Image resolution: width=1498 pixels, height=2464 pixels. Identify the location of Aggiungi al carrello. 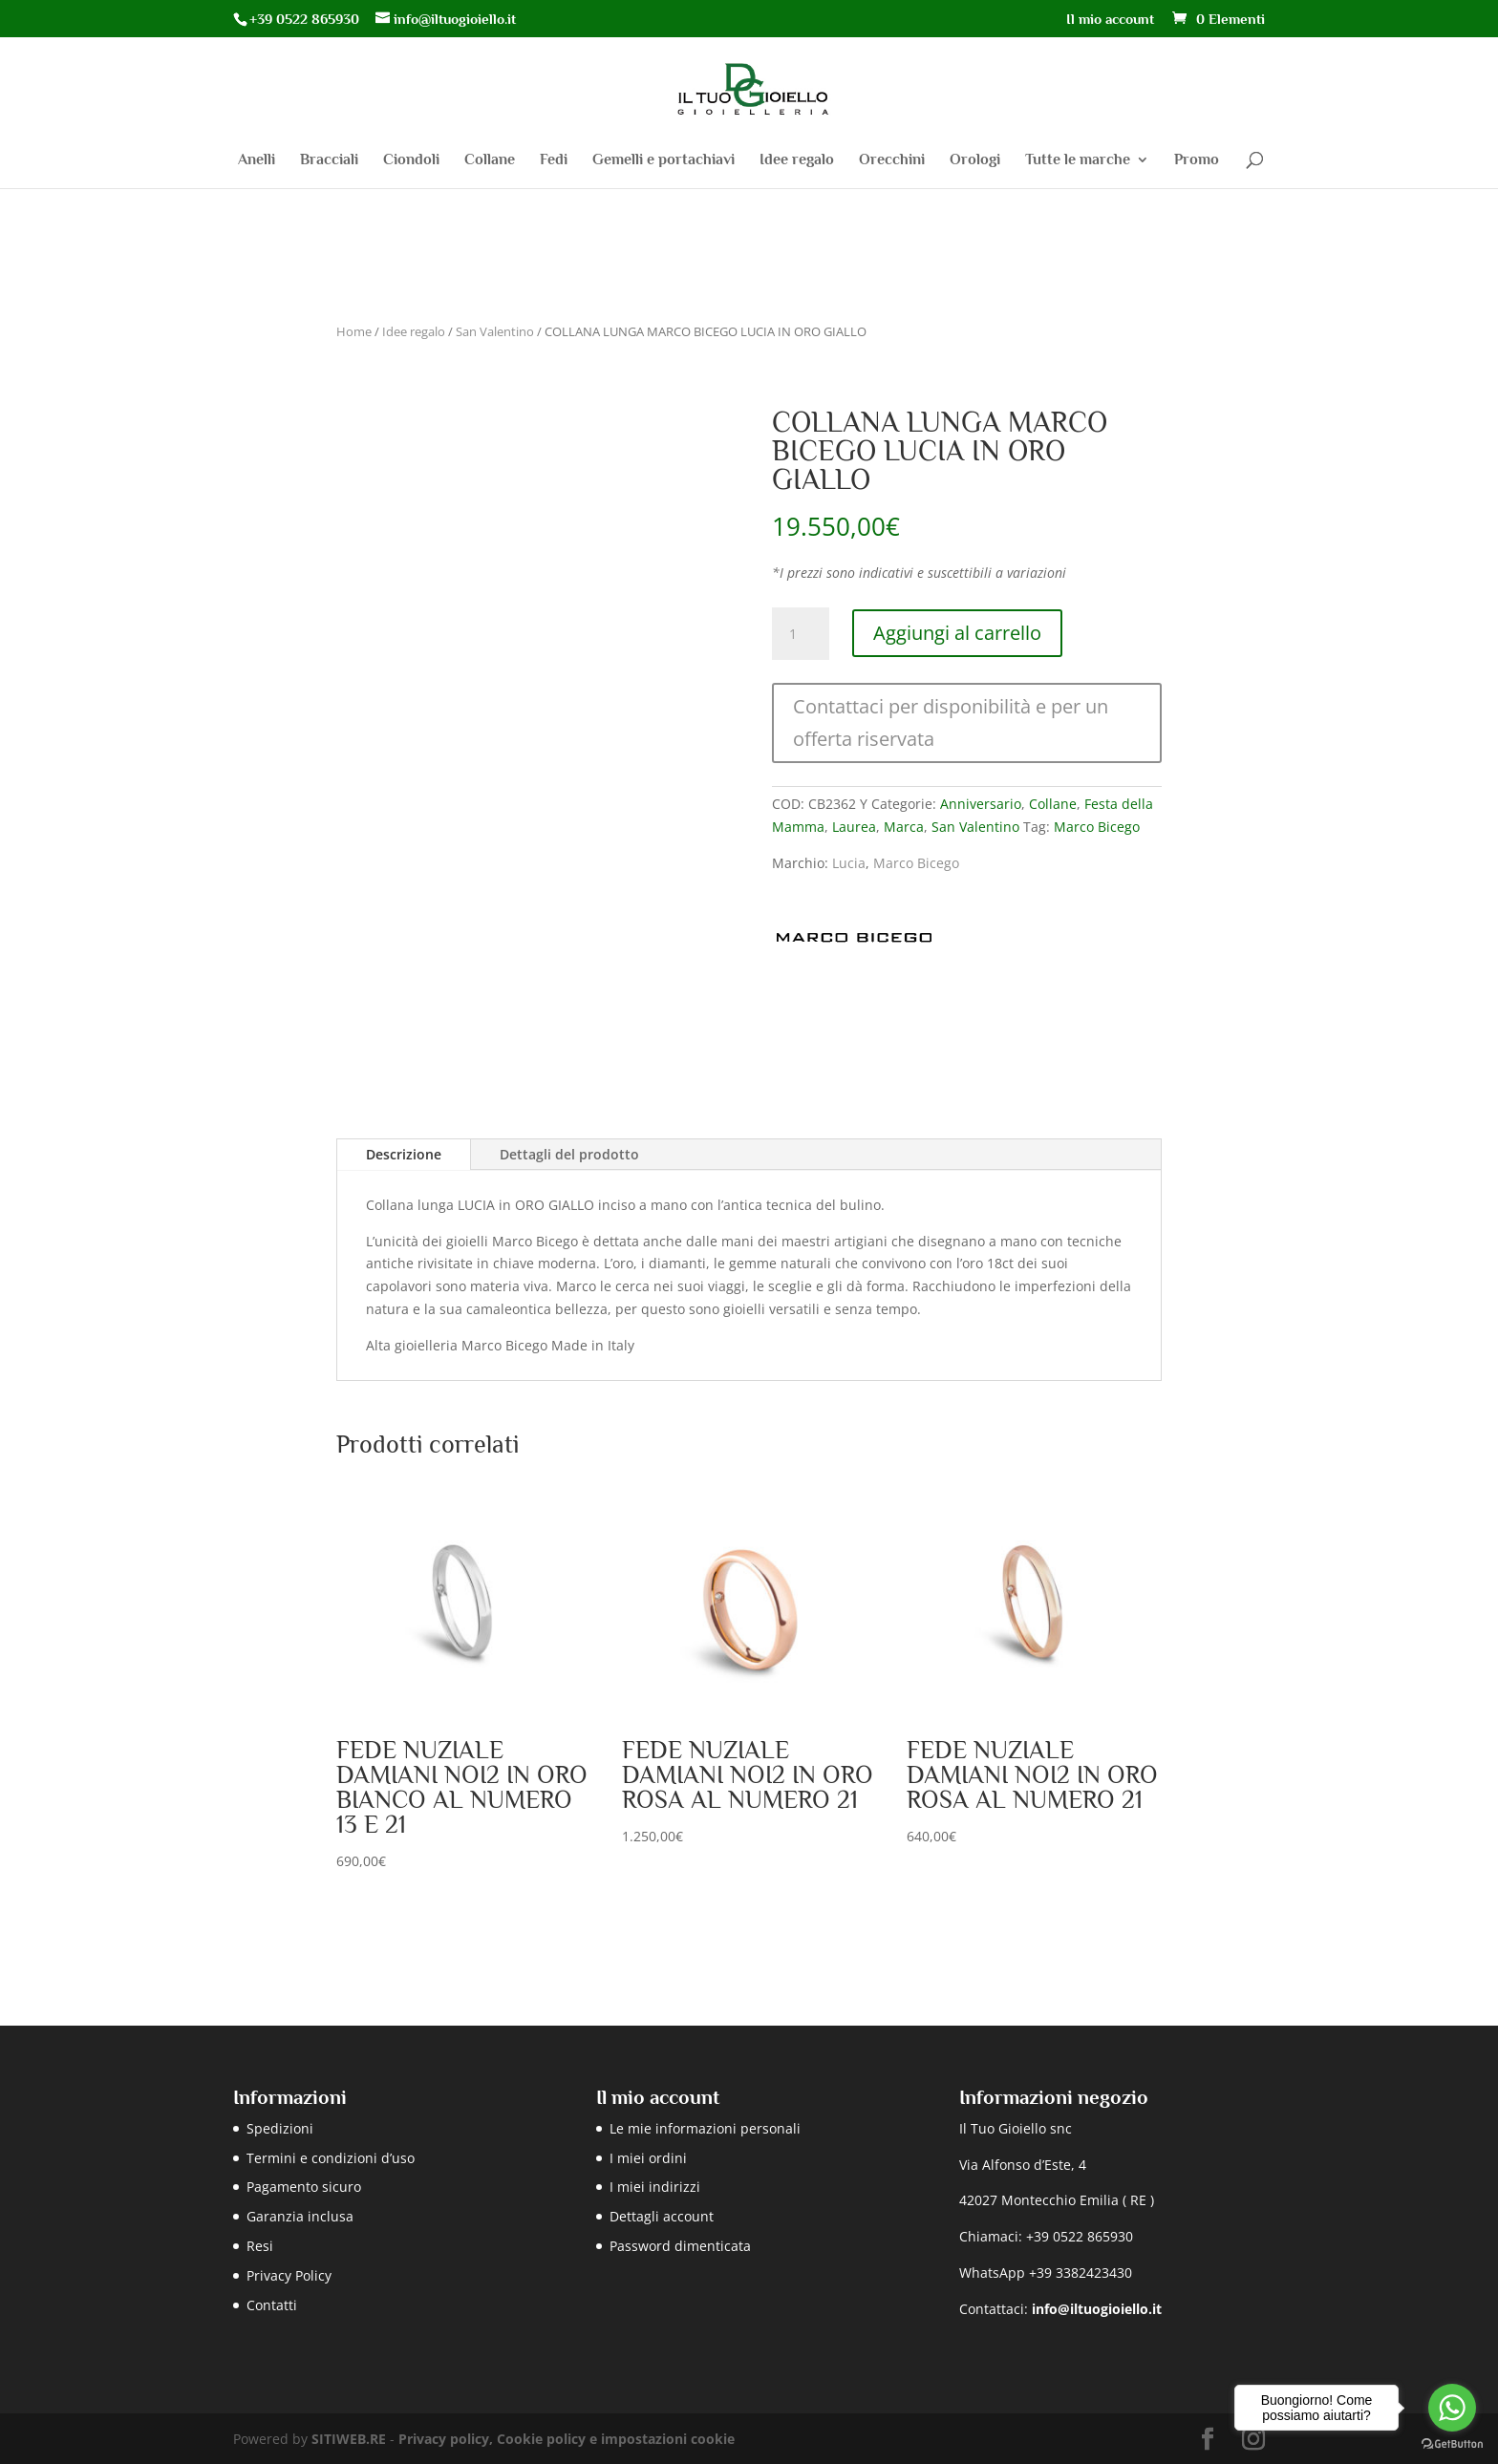
(957, 633).